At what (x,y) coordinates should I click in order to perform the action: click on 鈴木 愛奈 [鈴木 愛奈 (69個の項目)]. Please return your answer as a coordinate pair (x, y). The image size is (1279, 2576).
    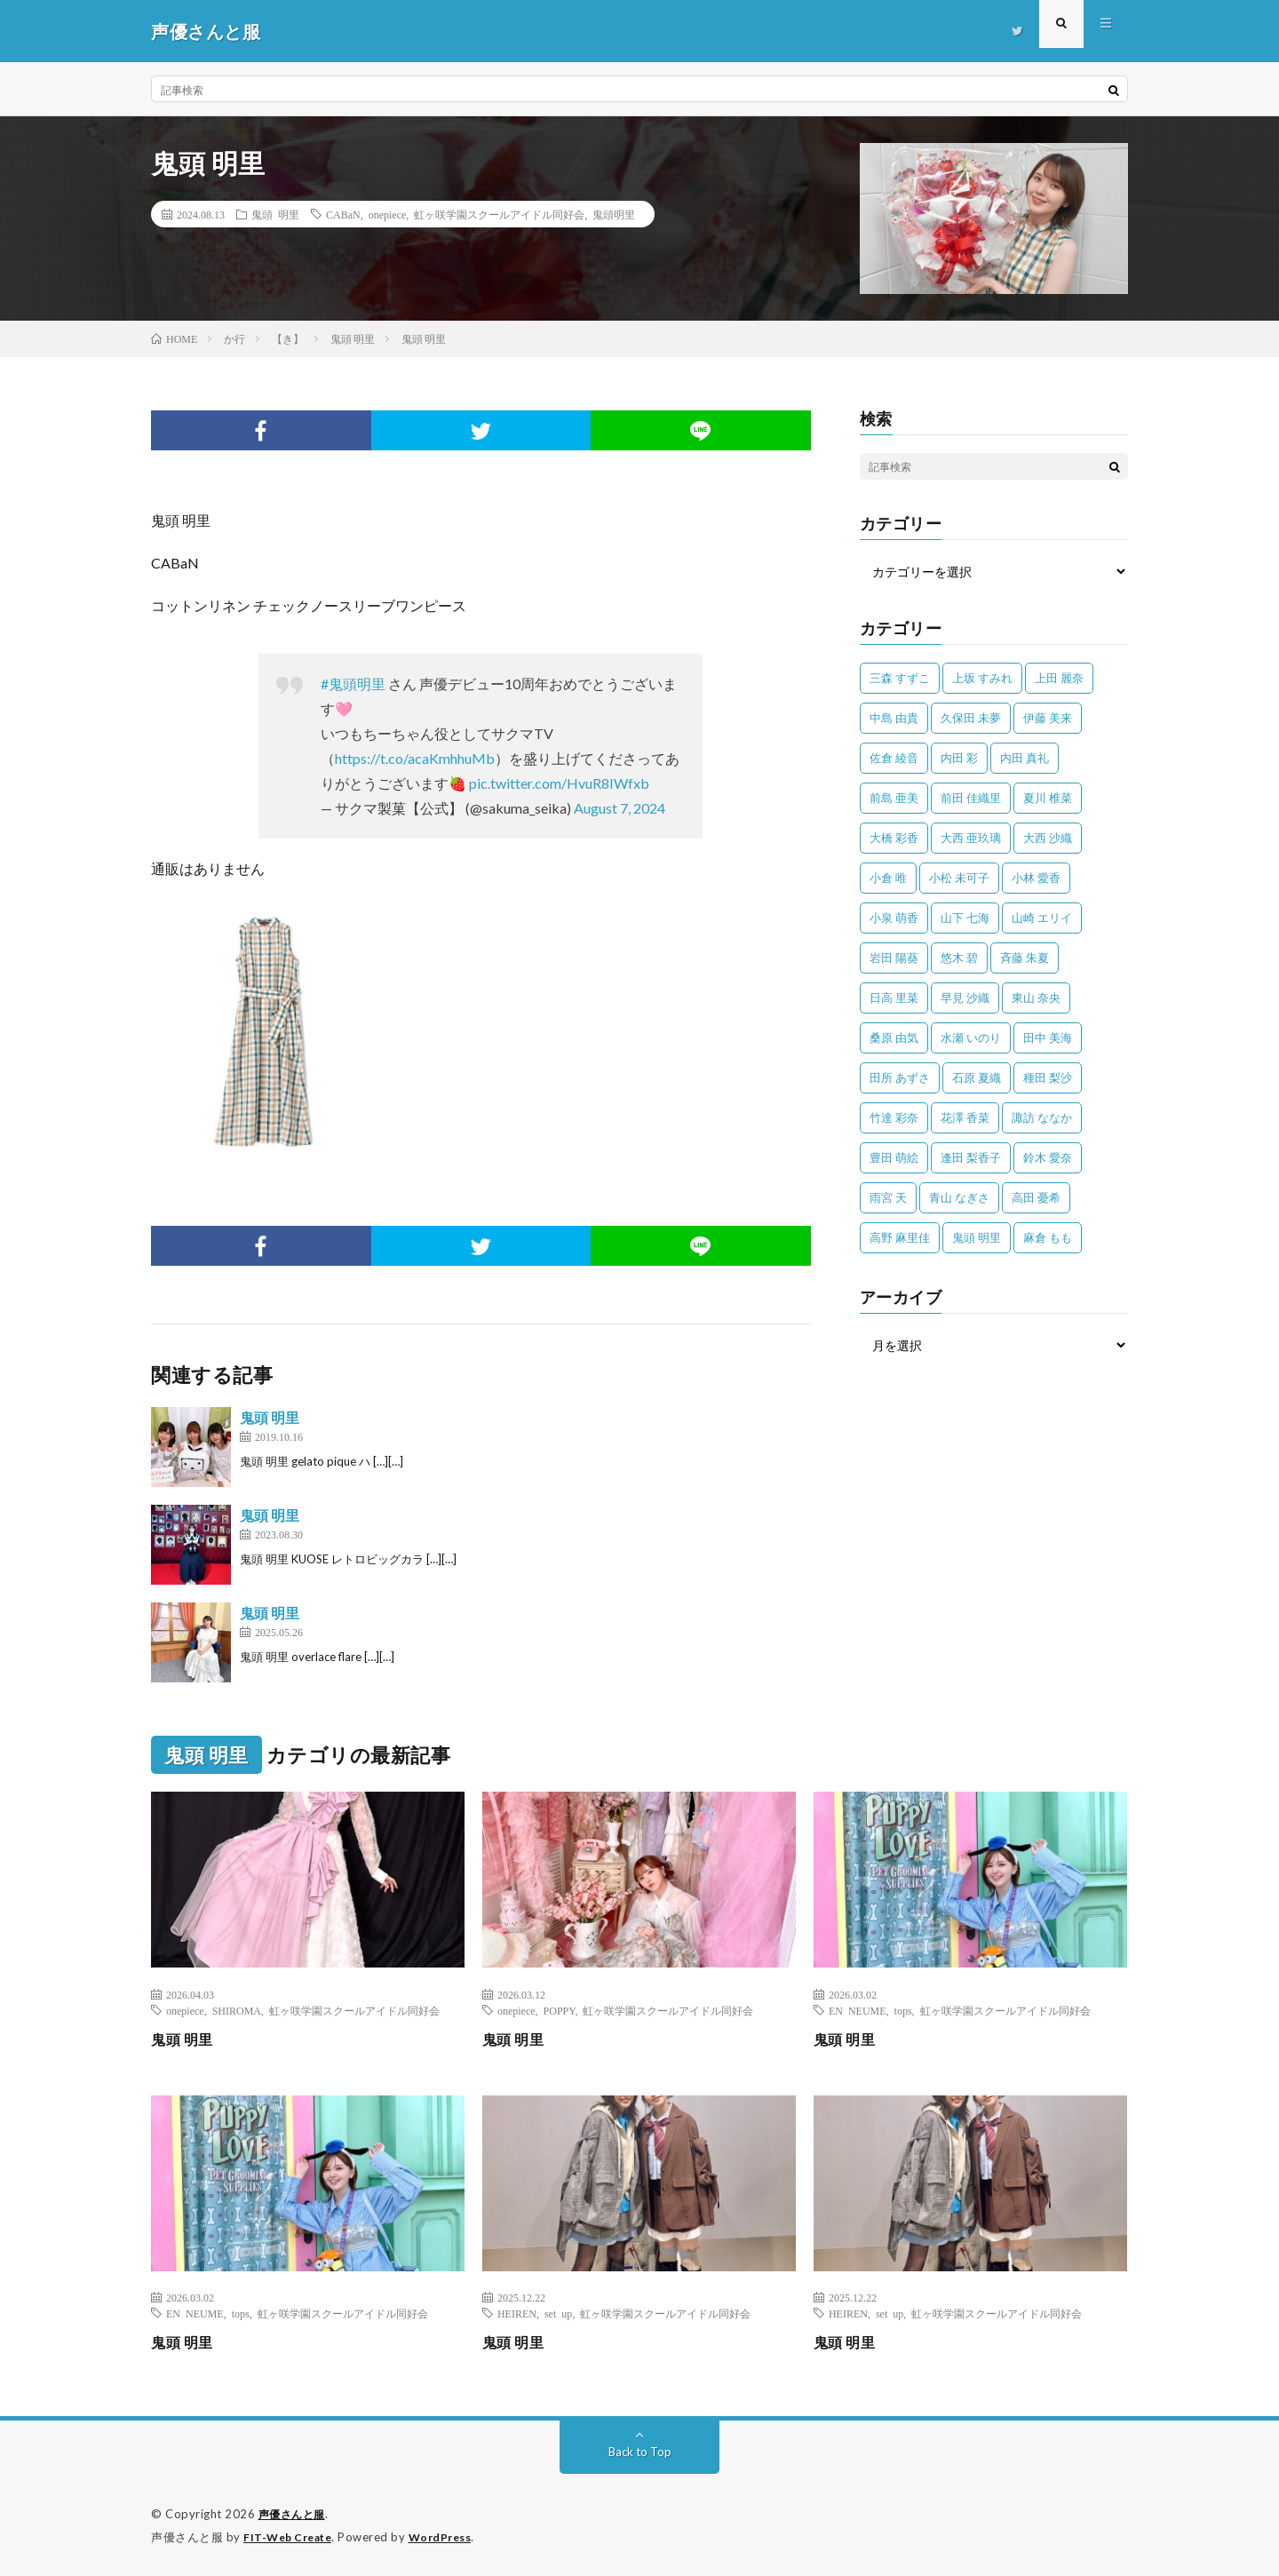
    Looking at the image, I should click on (1047, 1157).